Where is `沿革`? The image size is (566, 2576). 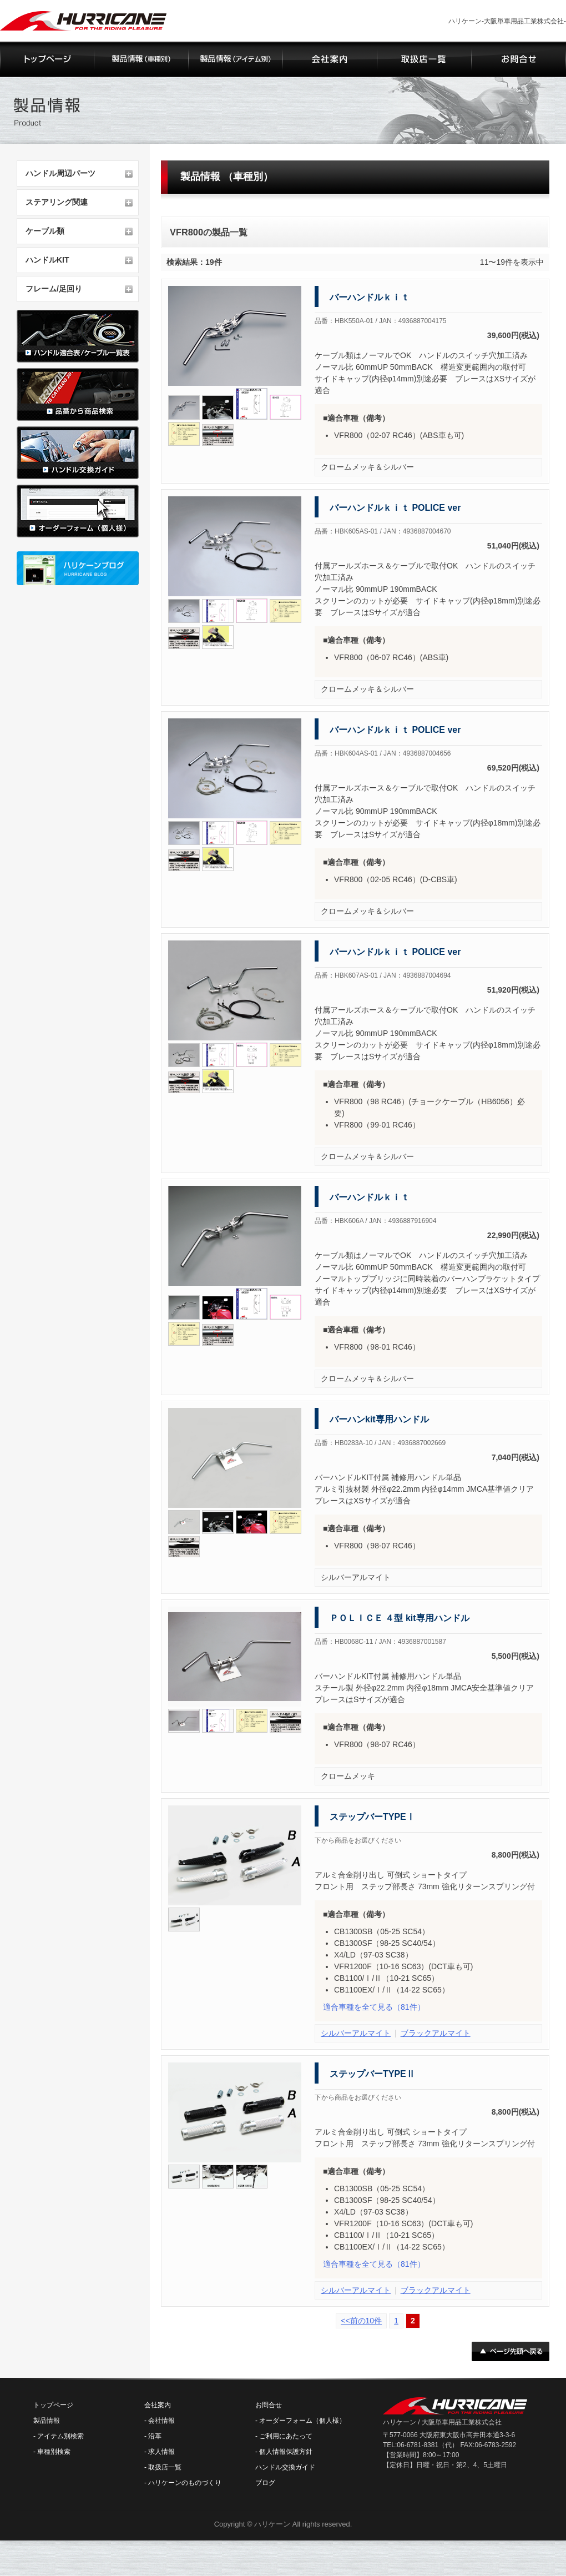 沿革 is located at coordinates (154, 2436).